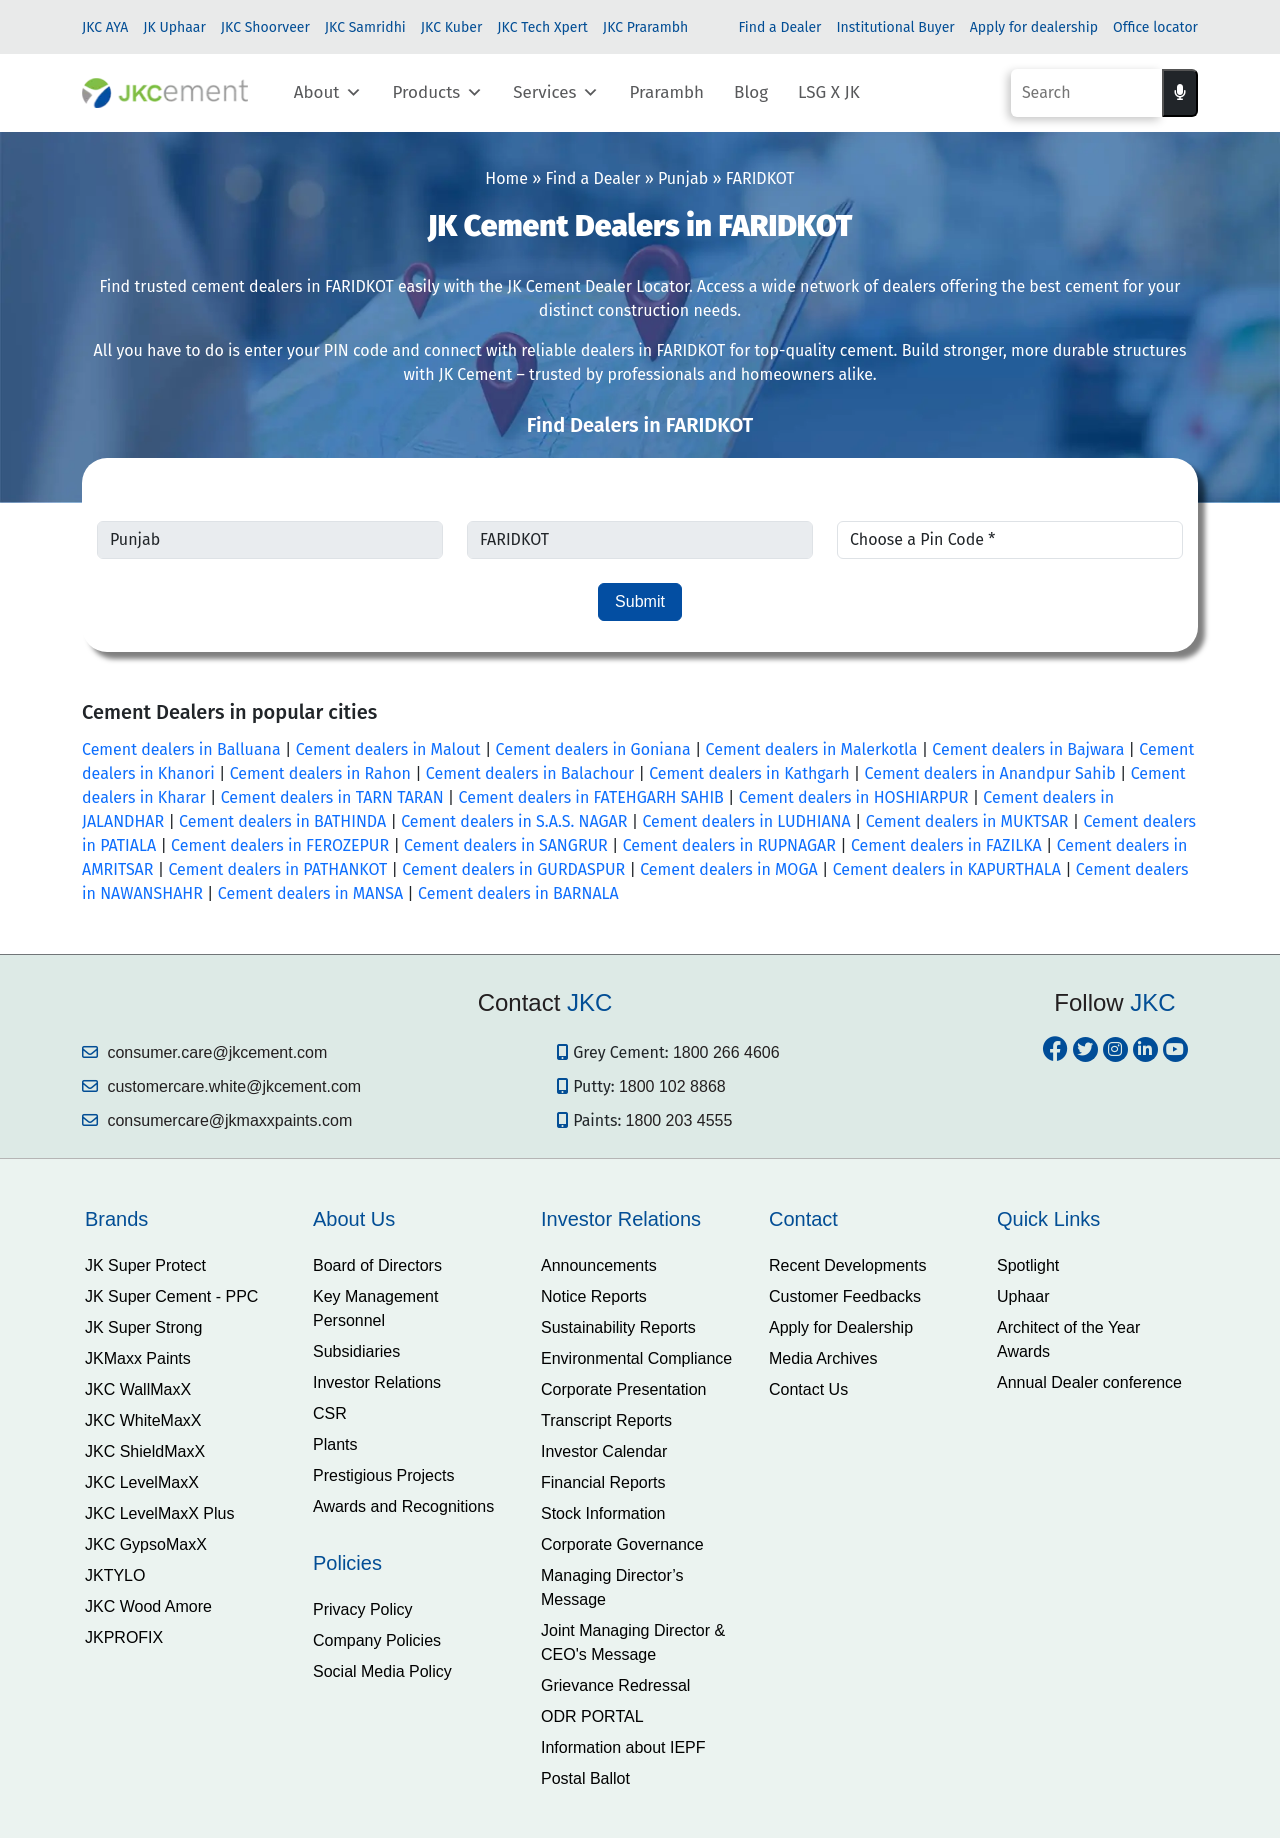  What do you see at coordinates (513, 869) in the screenshot?
I see `Cement dealers in GURDASPUR` at bounding box center [513, 869].